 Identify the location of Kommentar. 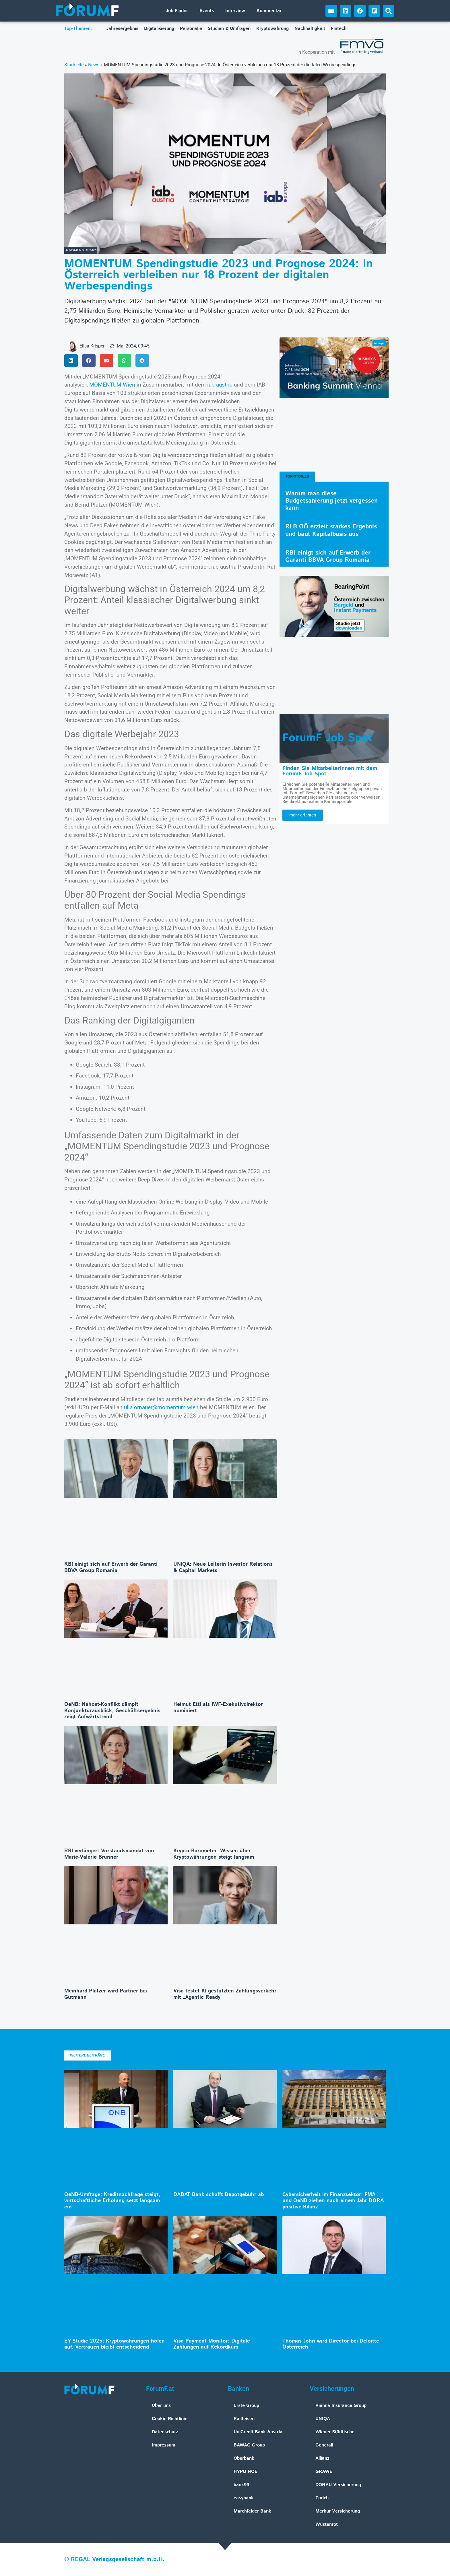
(269, 10).